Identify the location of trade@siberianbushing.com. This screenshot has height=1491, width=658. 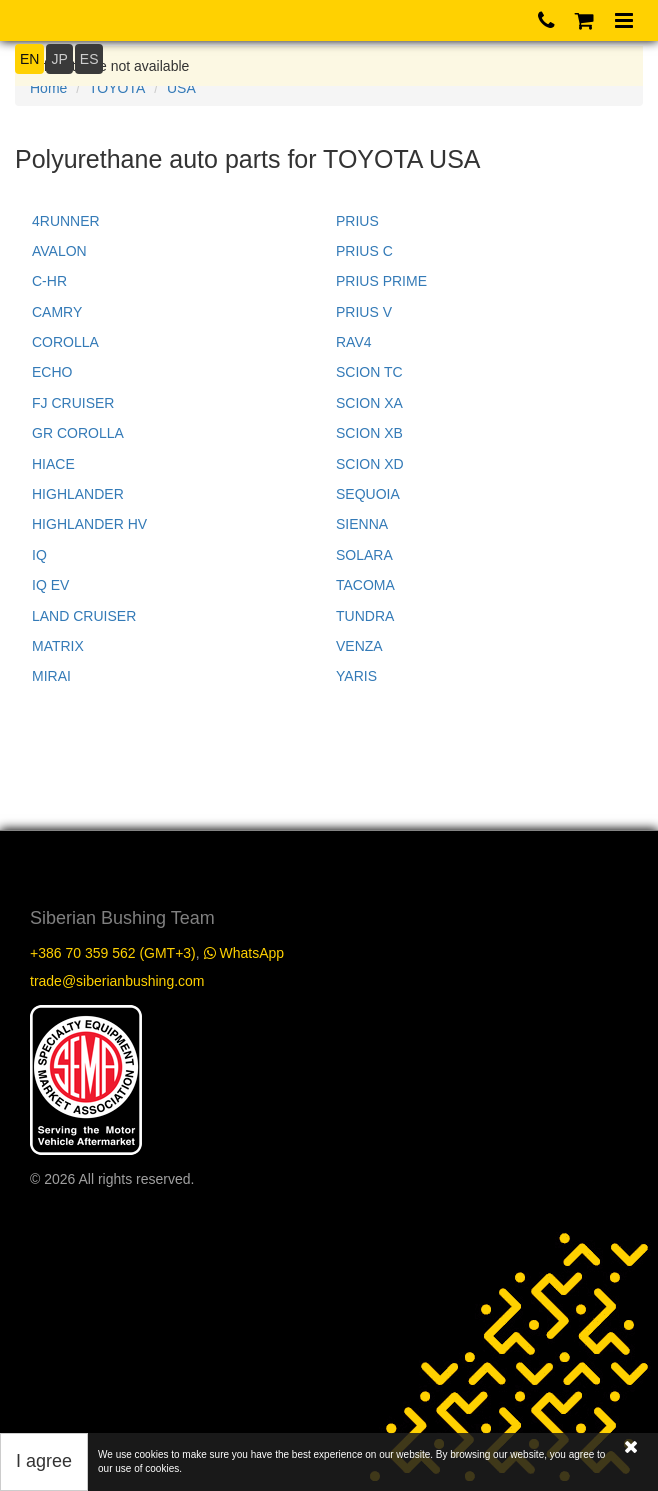
(117, 981).